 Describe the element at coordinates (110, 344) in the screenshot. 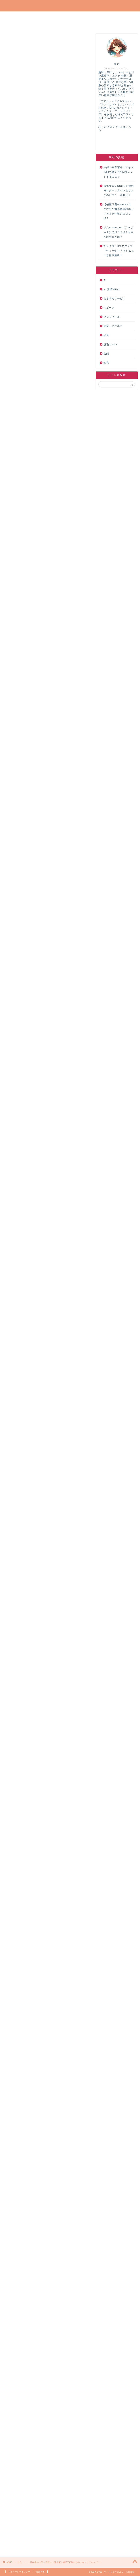

I see `脱毛サロン` at that location.